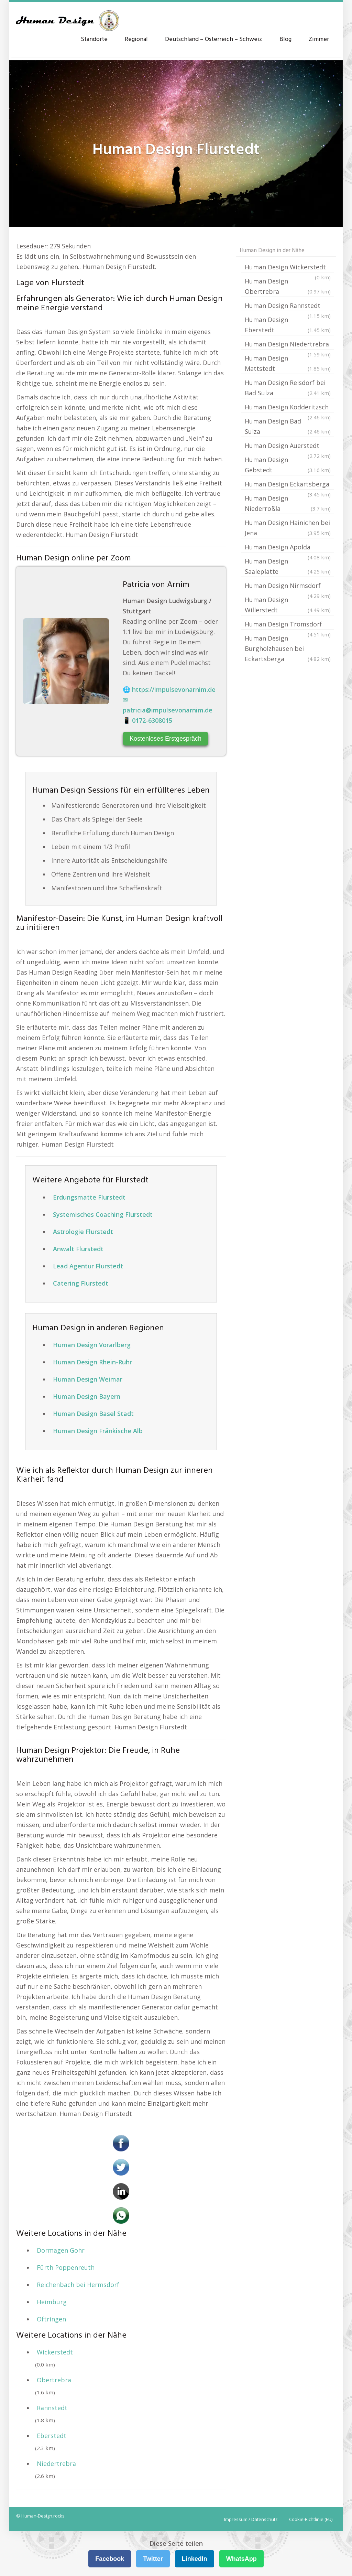 The height and width of the screenshot is (2576, 352). What do you see at coordinates (52, 2408) in the screenshot?
I see `Rannstedt` at bounding box center [52, 2408].